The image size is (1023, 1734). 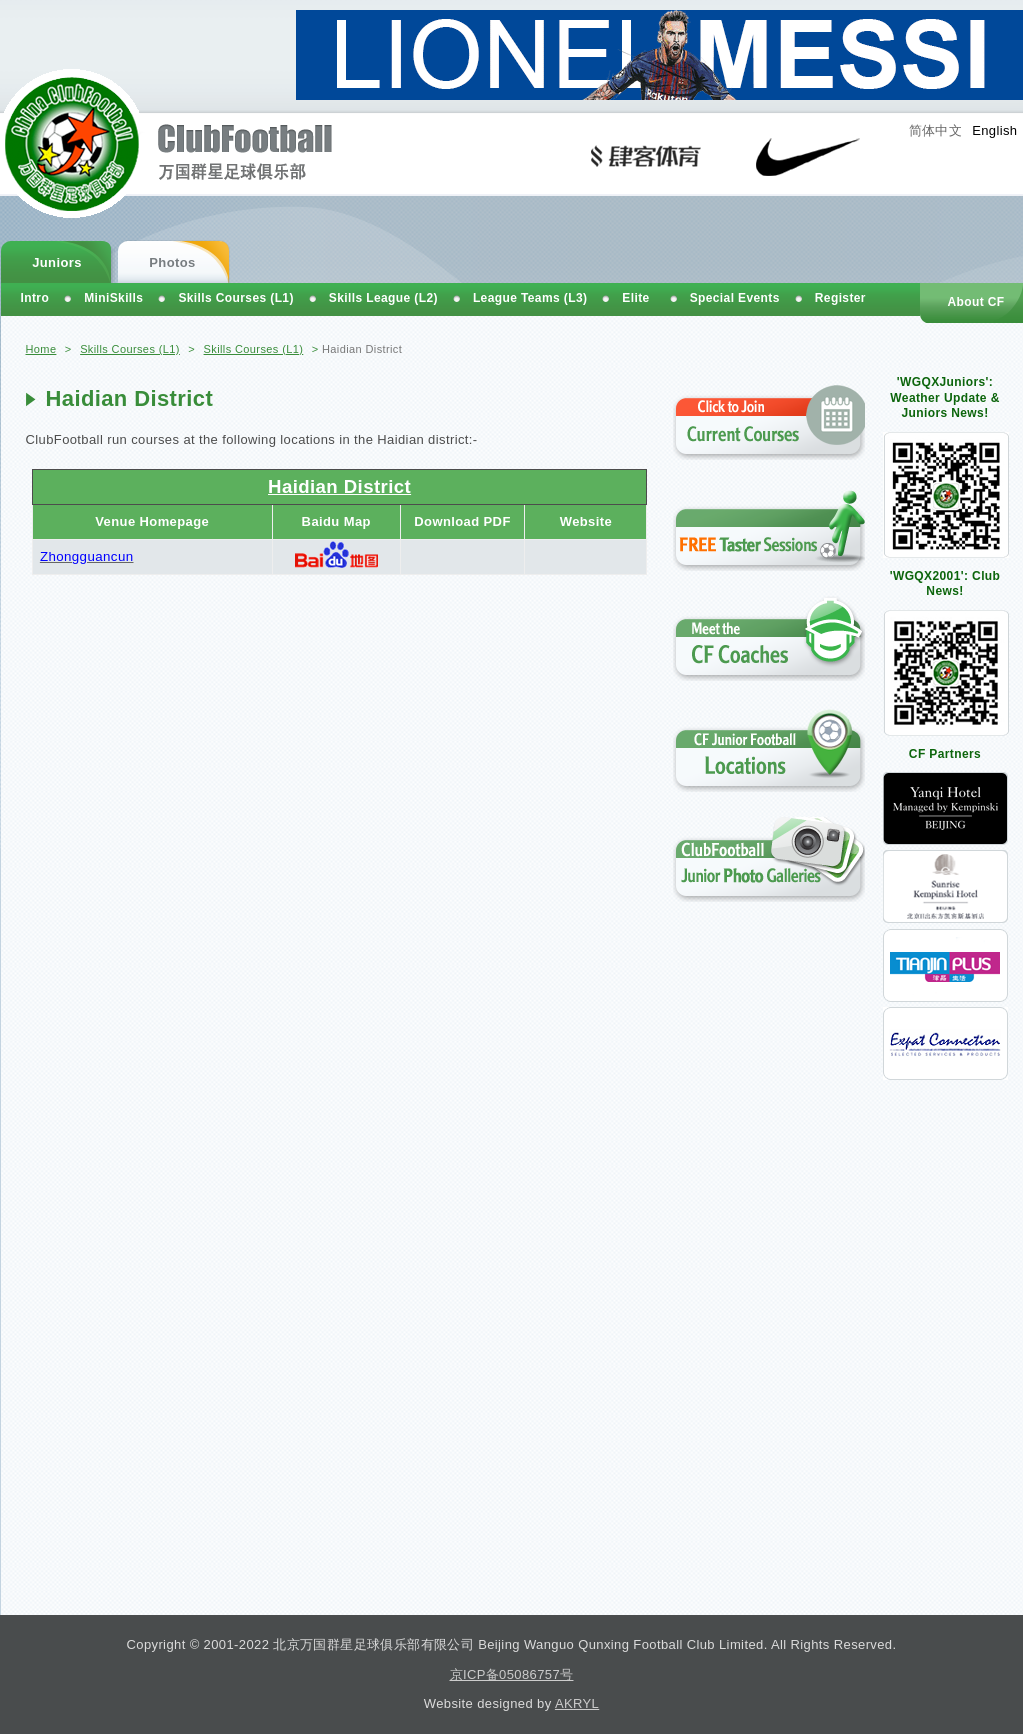 I want to click on Register, so click(x=840, y=298).